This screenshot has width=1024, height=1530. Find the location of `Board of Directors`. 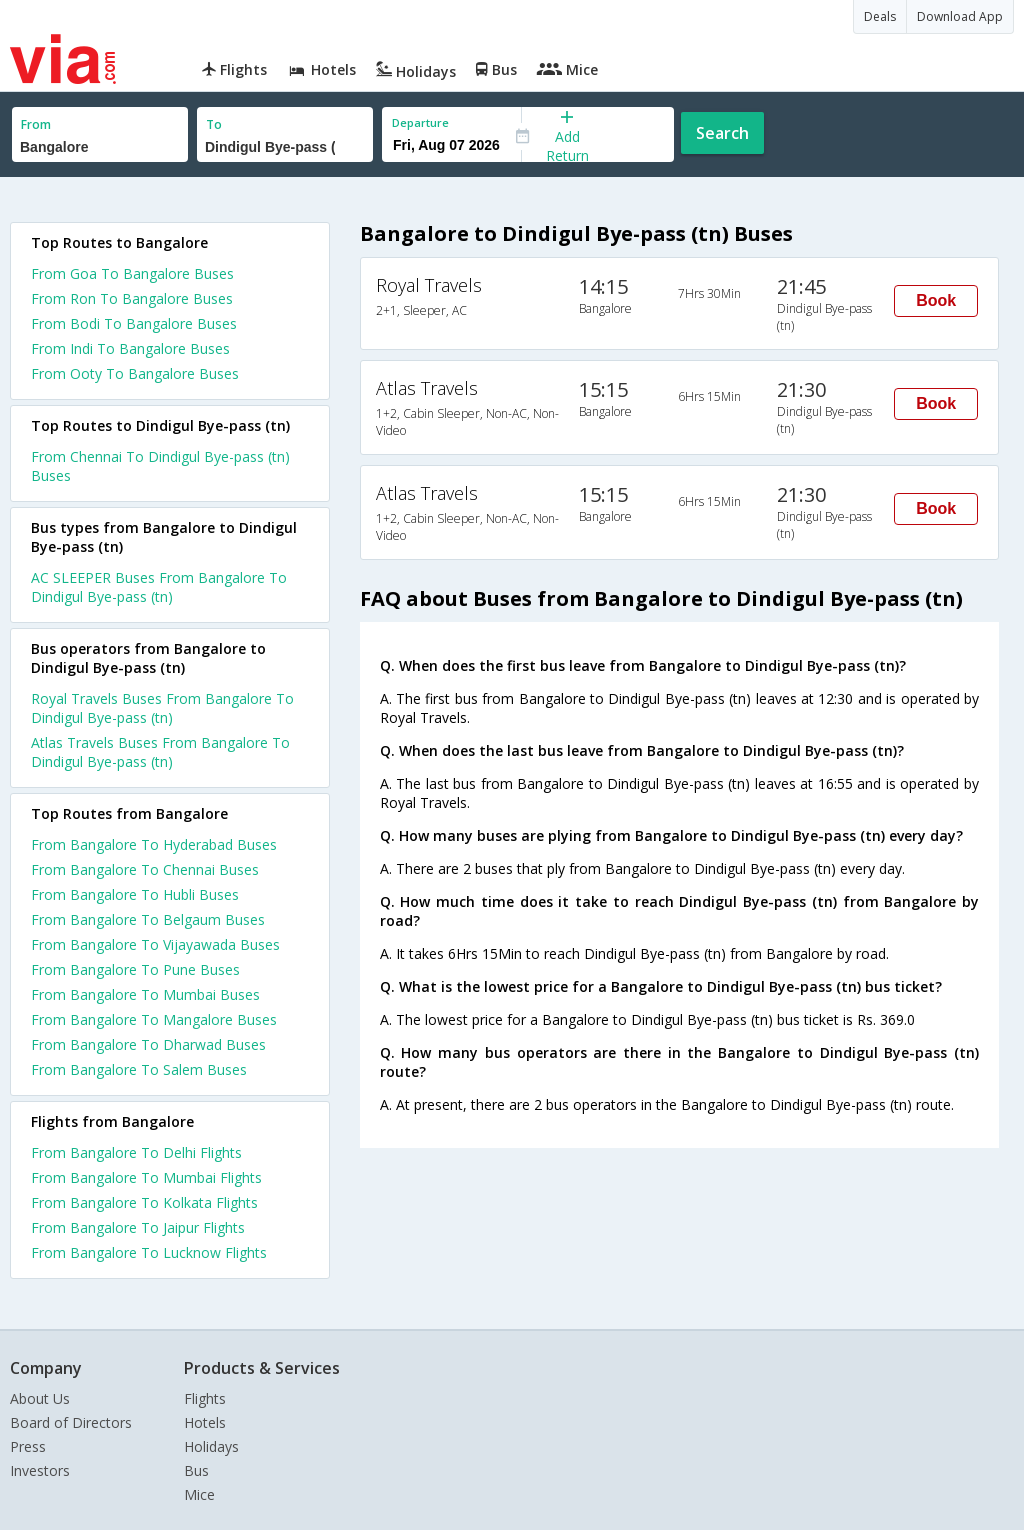

Board of Directors is located at coordinates (71, 1422).